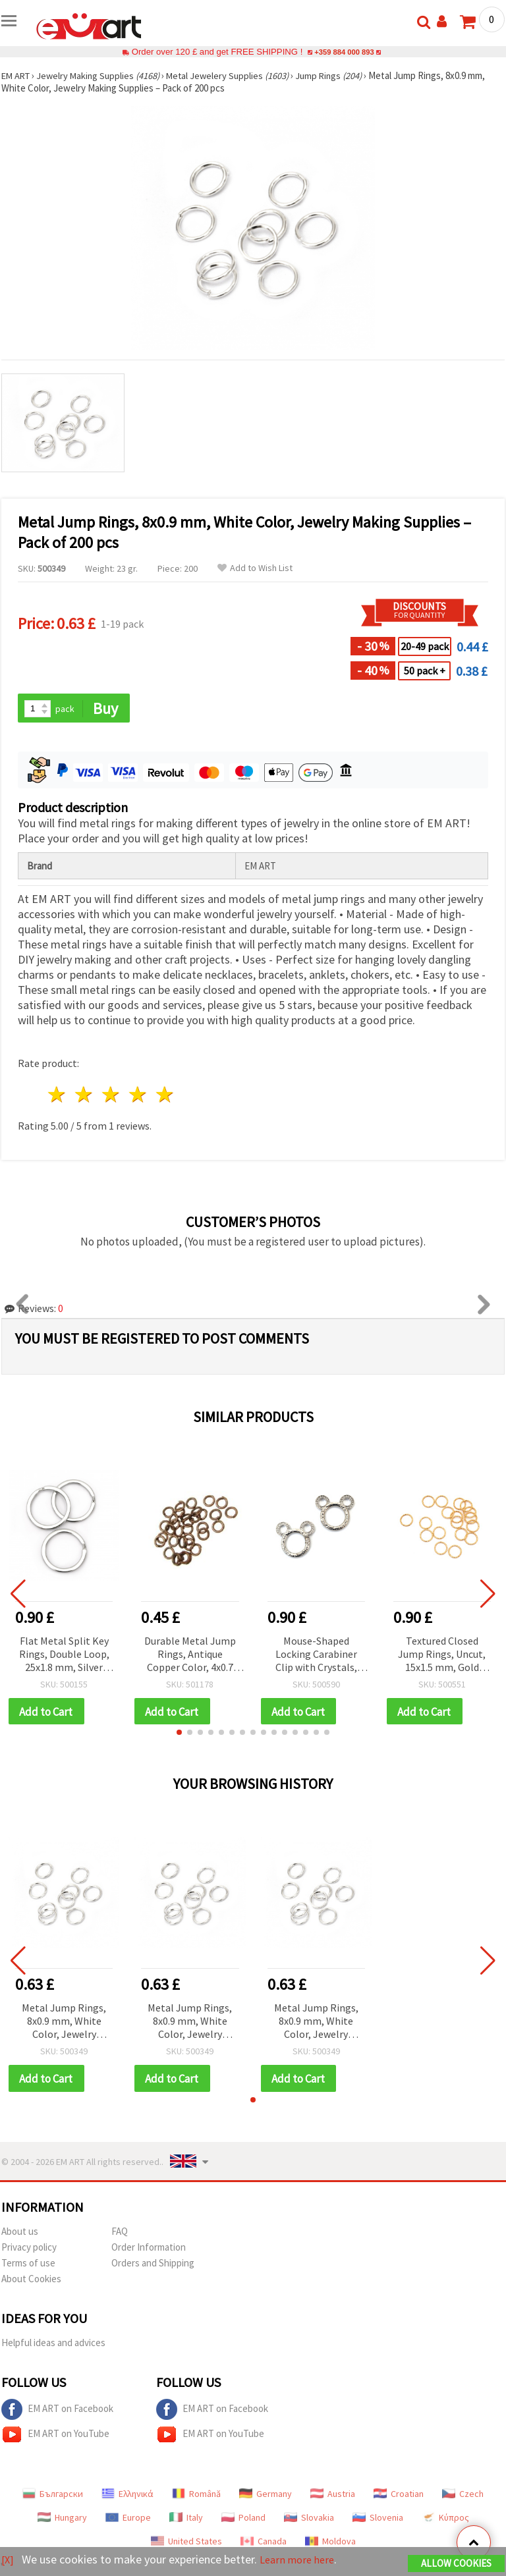 The width and height of the screenshot is (506, 2576). What do you see at coordinates (301, 2559) in the screenshot?
I see `Learn more here` at bounding box center [301, 2559].